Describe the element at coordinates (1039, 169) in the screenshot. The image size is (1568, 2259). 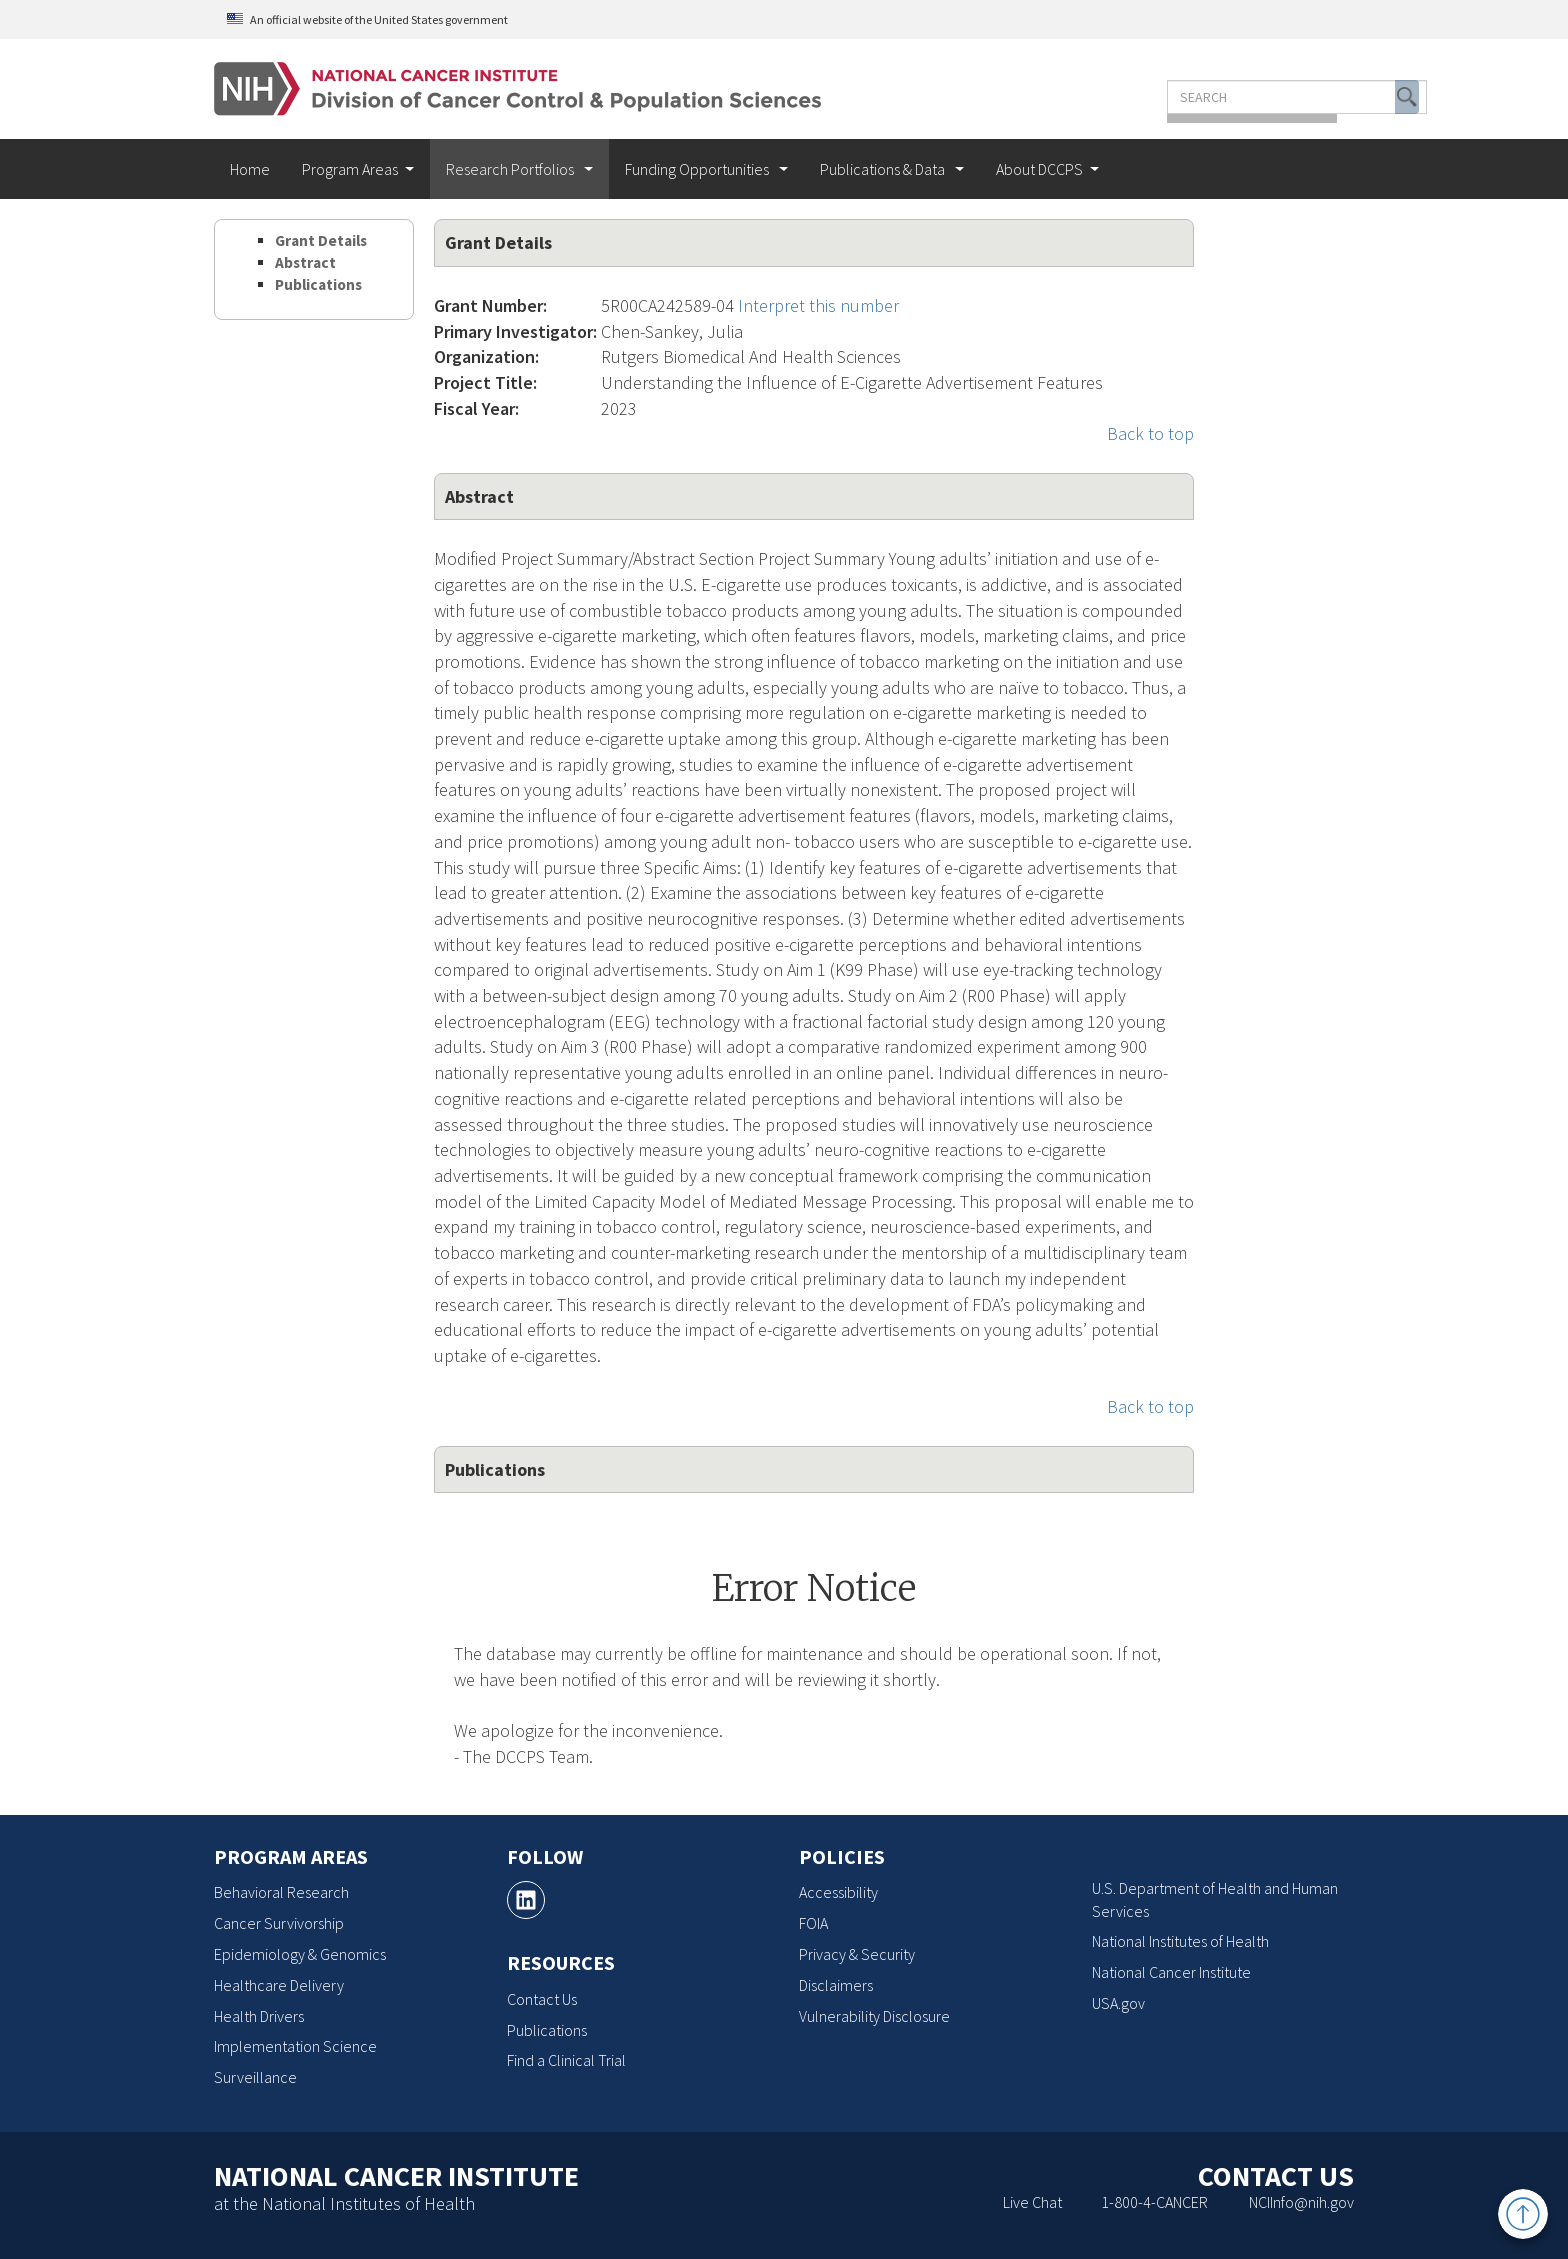
I see `About DCCPS` at that location.